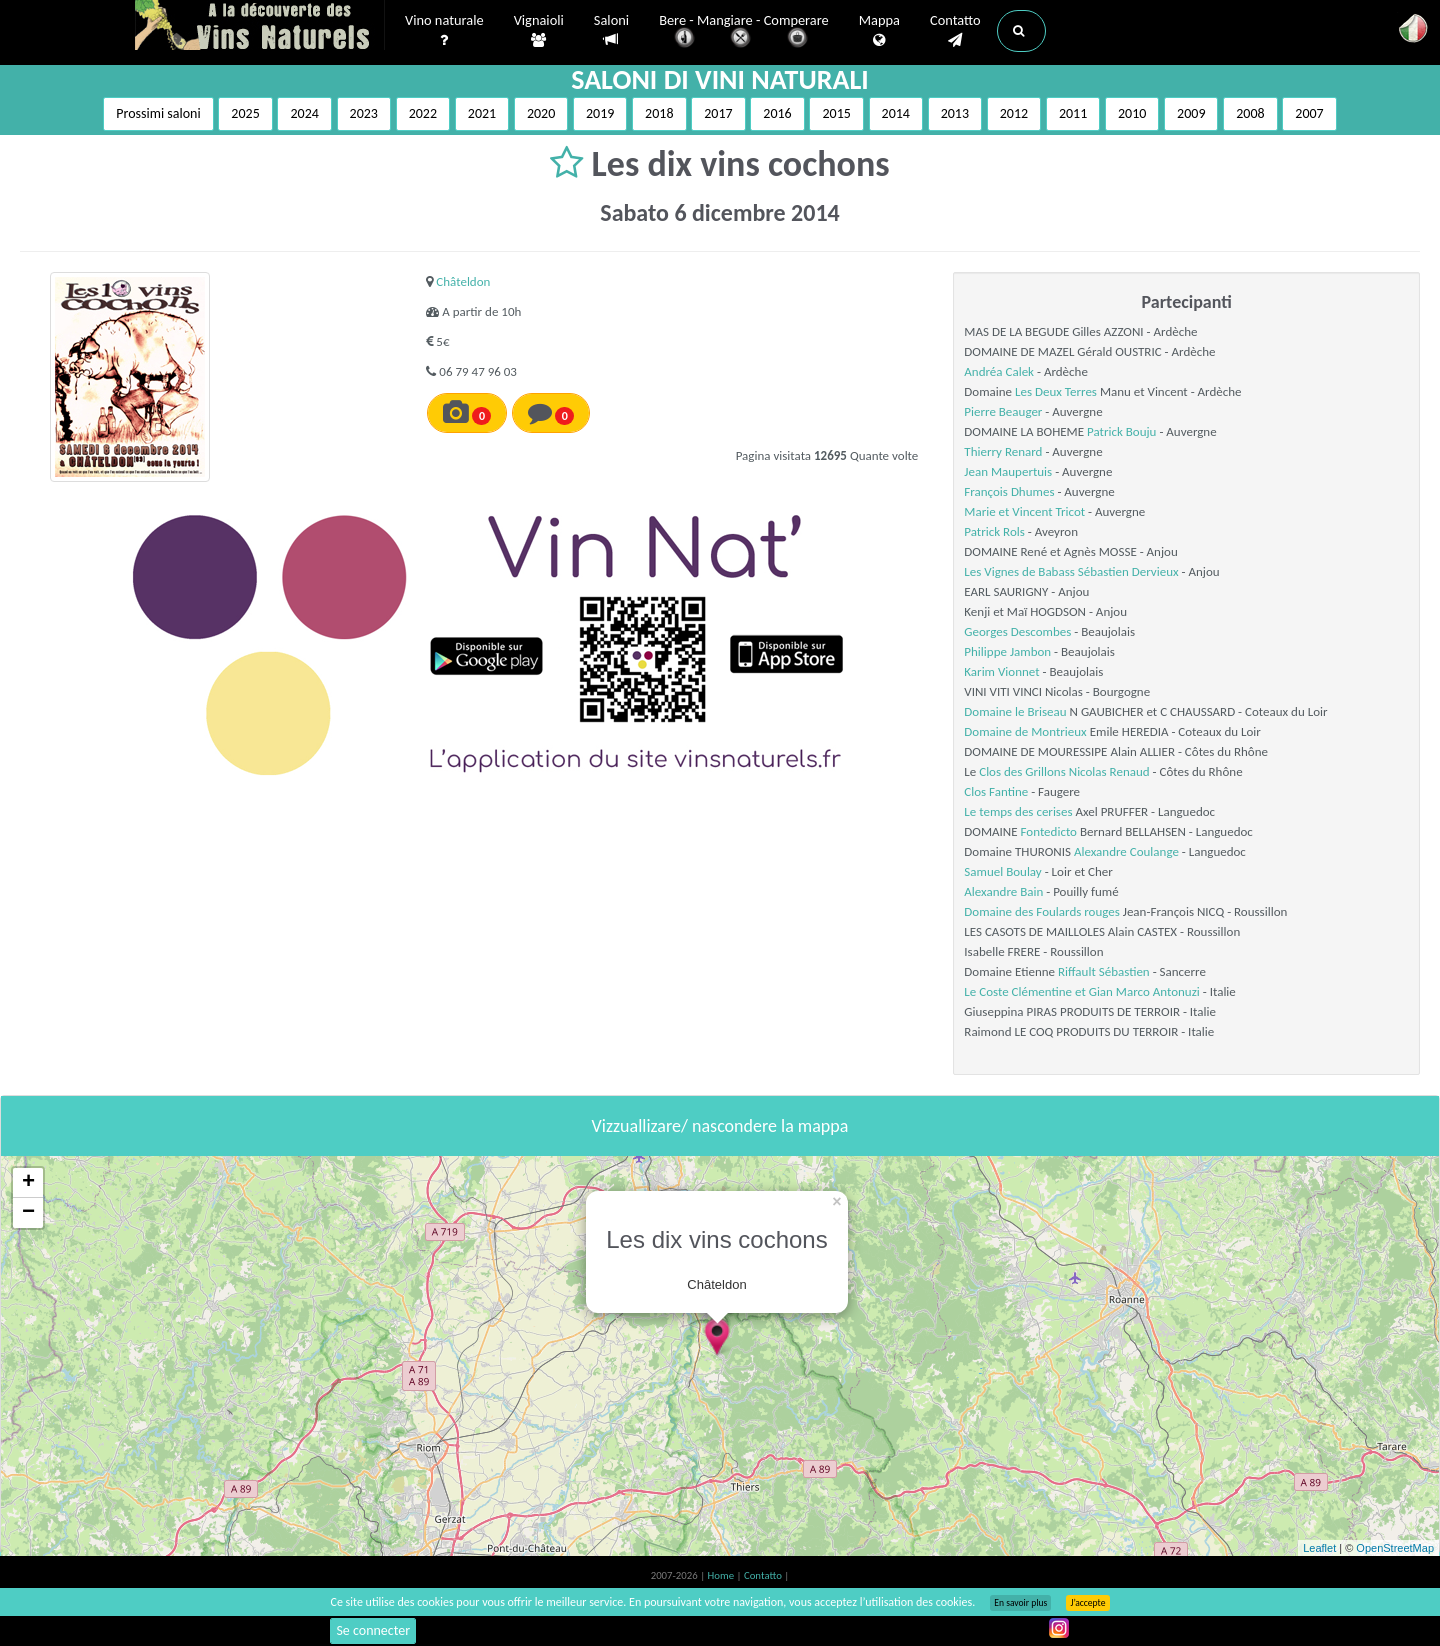 The image size is (1440, 1646). What do you see at coordinates (1106, 991) in the screenshot?
I see `Clémentine et Gian Marco Antonuzi` at bounding box center [1106, 991].